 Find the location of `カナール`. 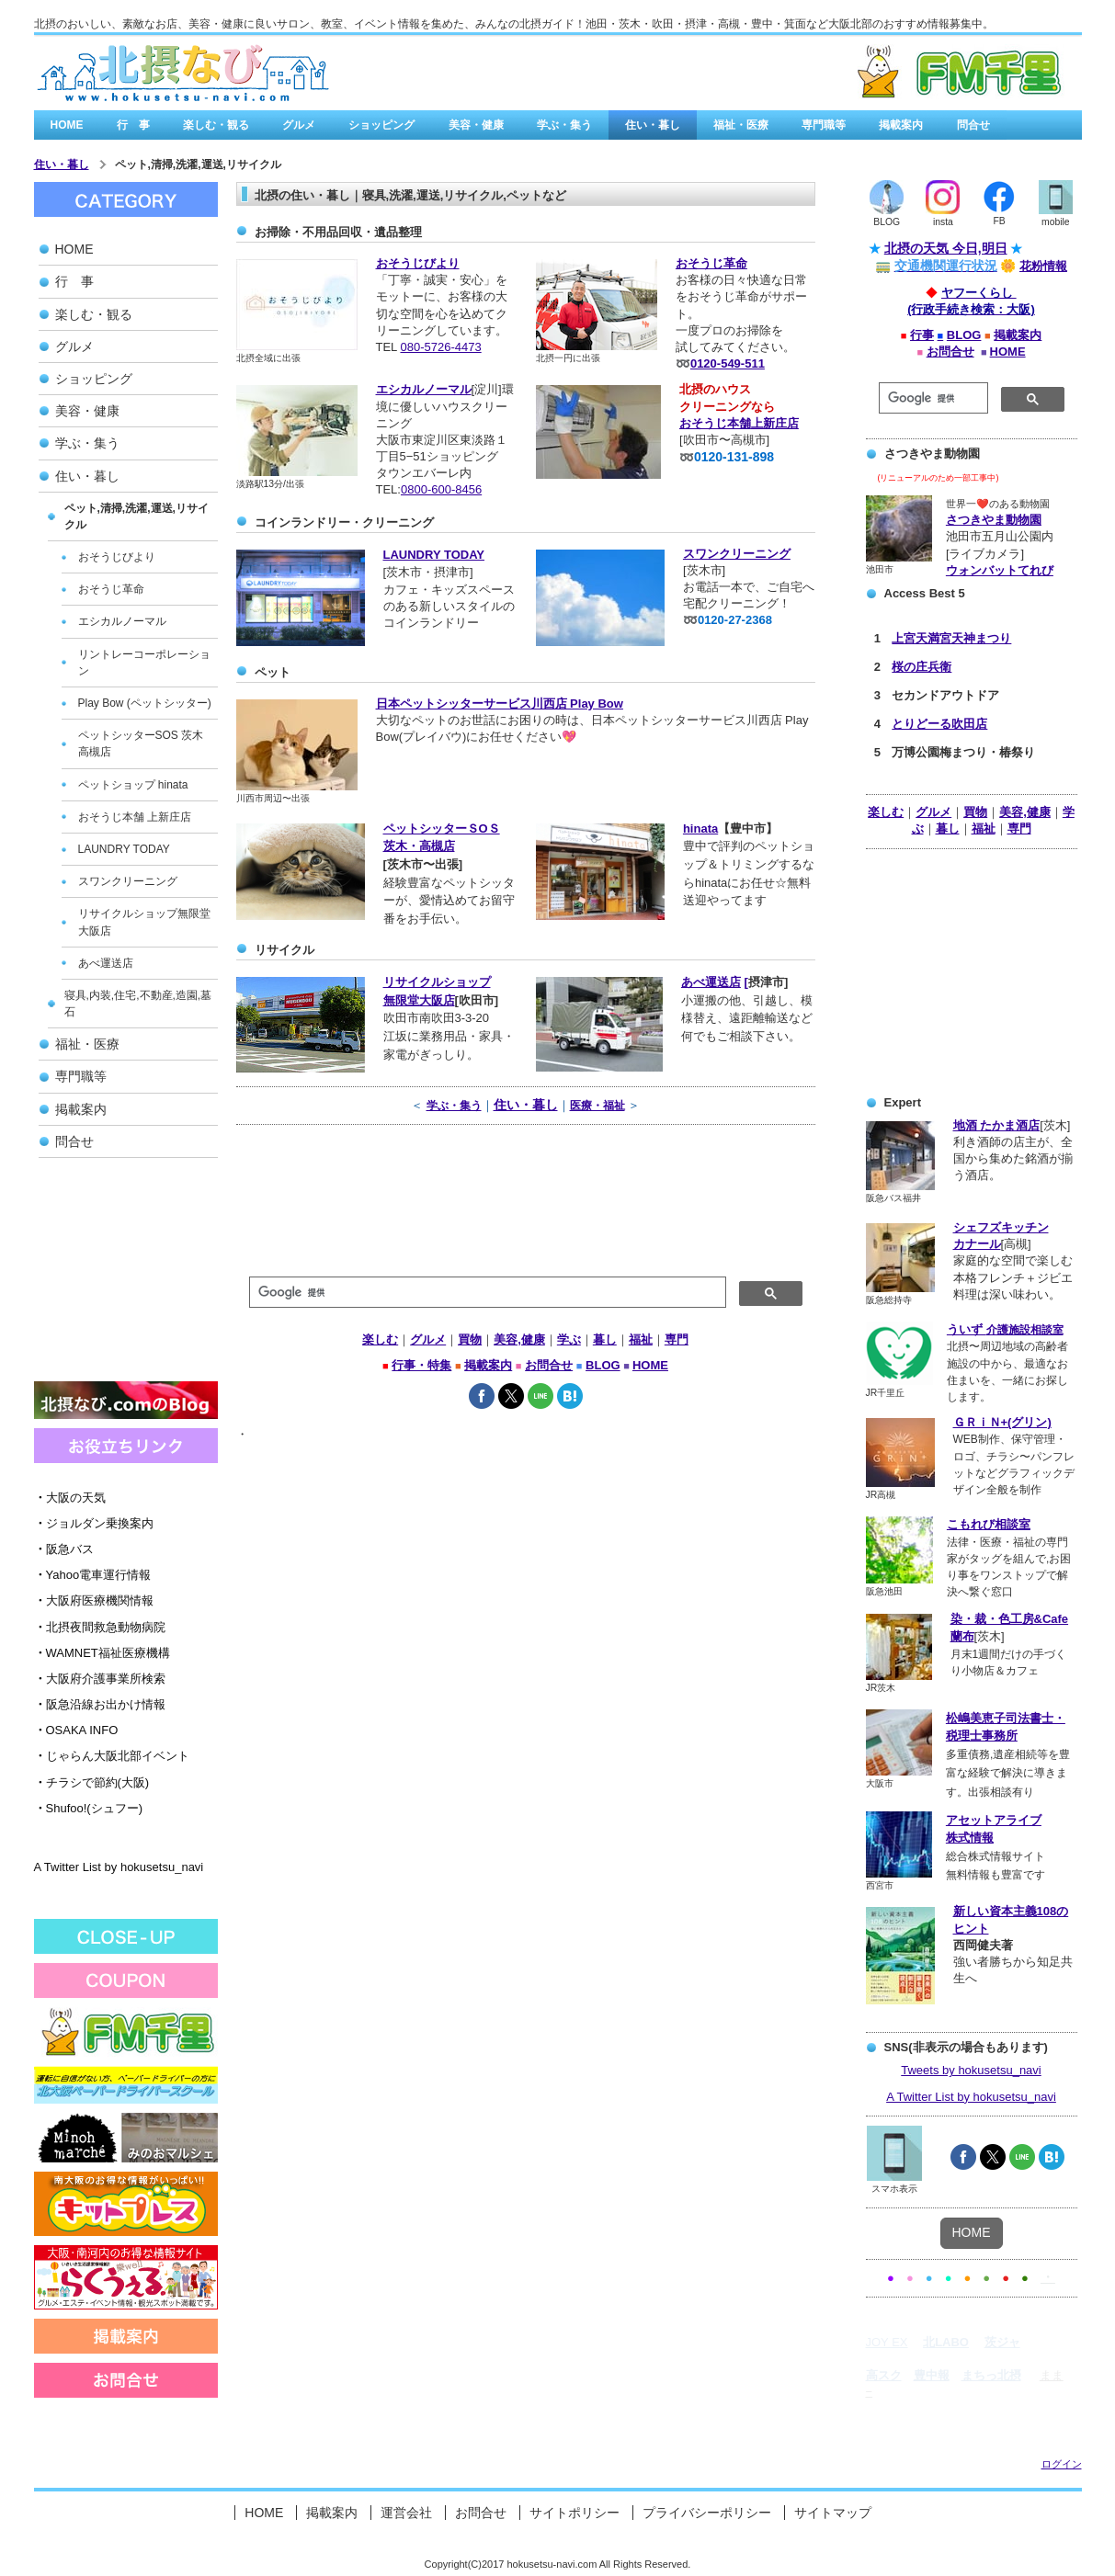

カナール is located at coordinates (977, 1244).